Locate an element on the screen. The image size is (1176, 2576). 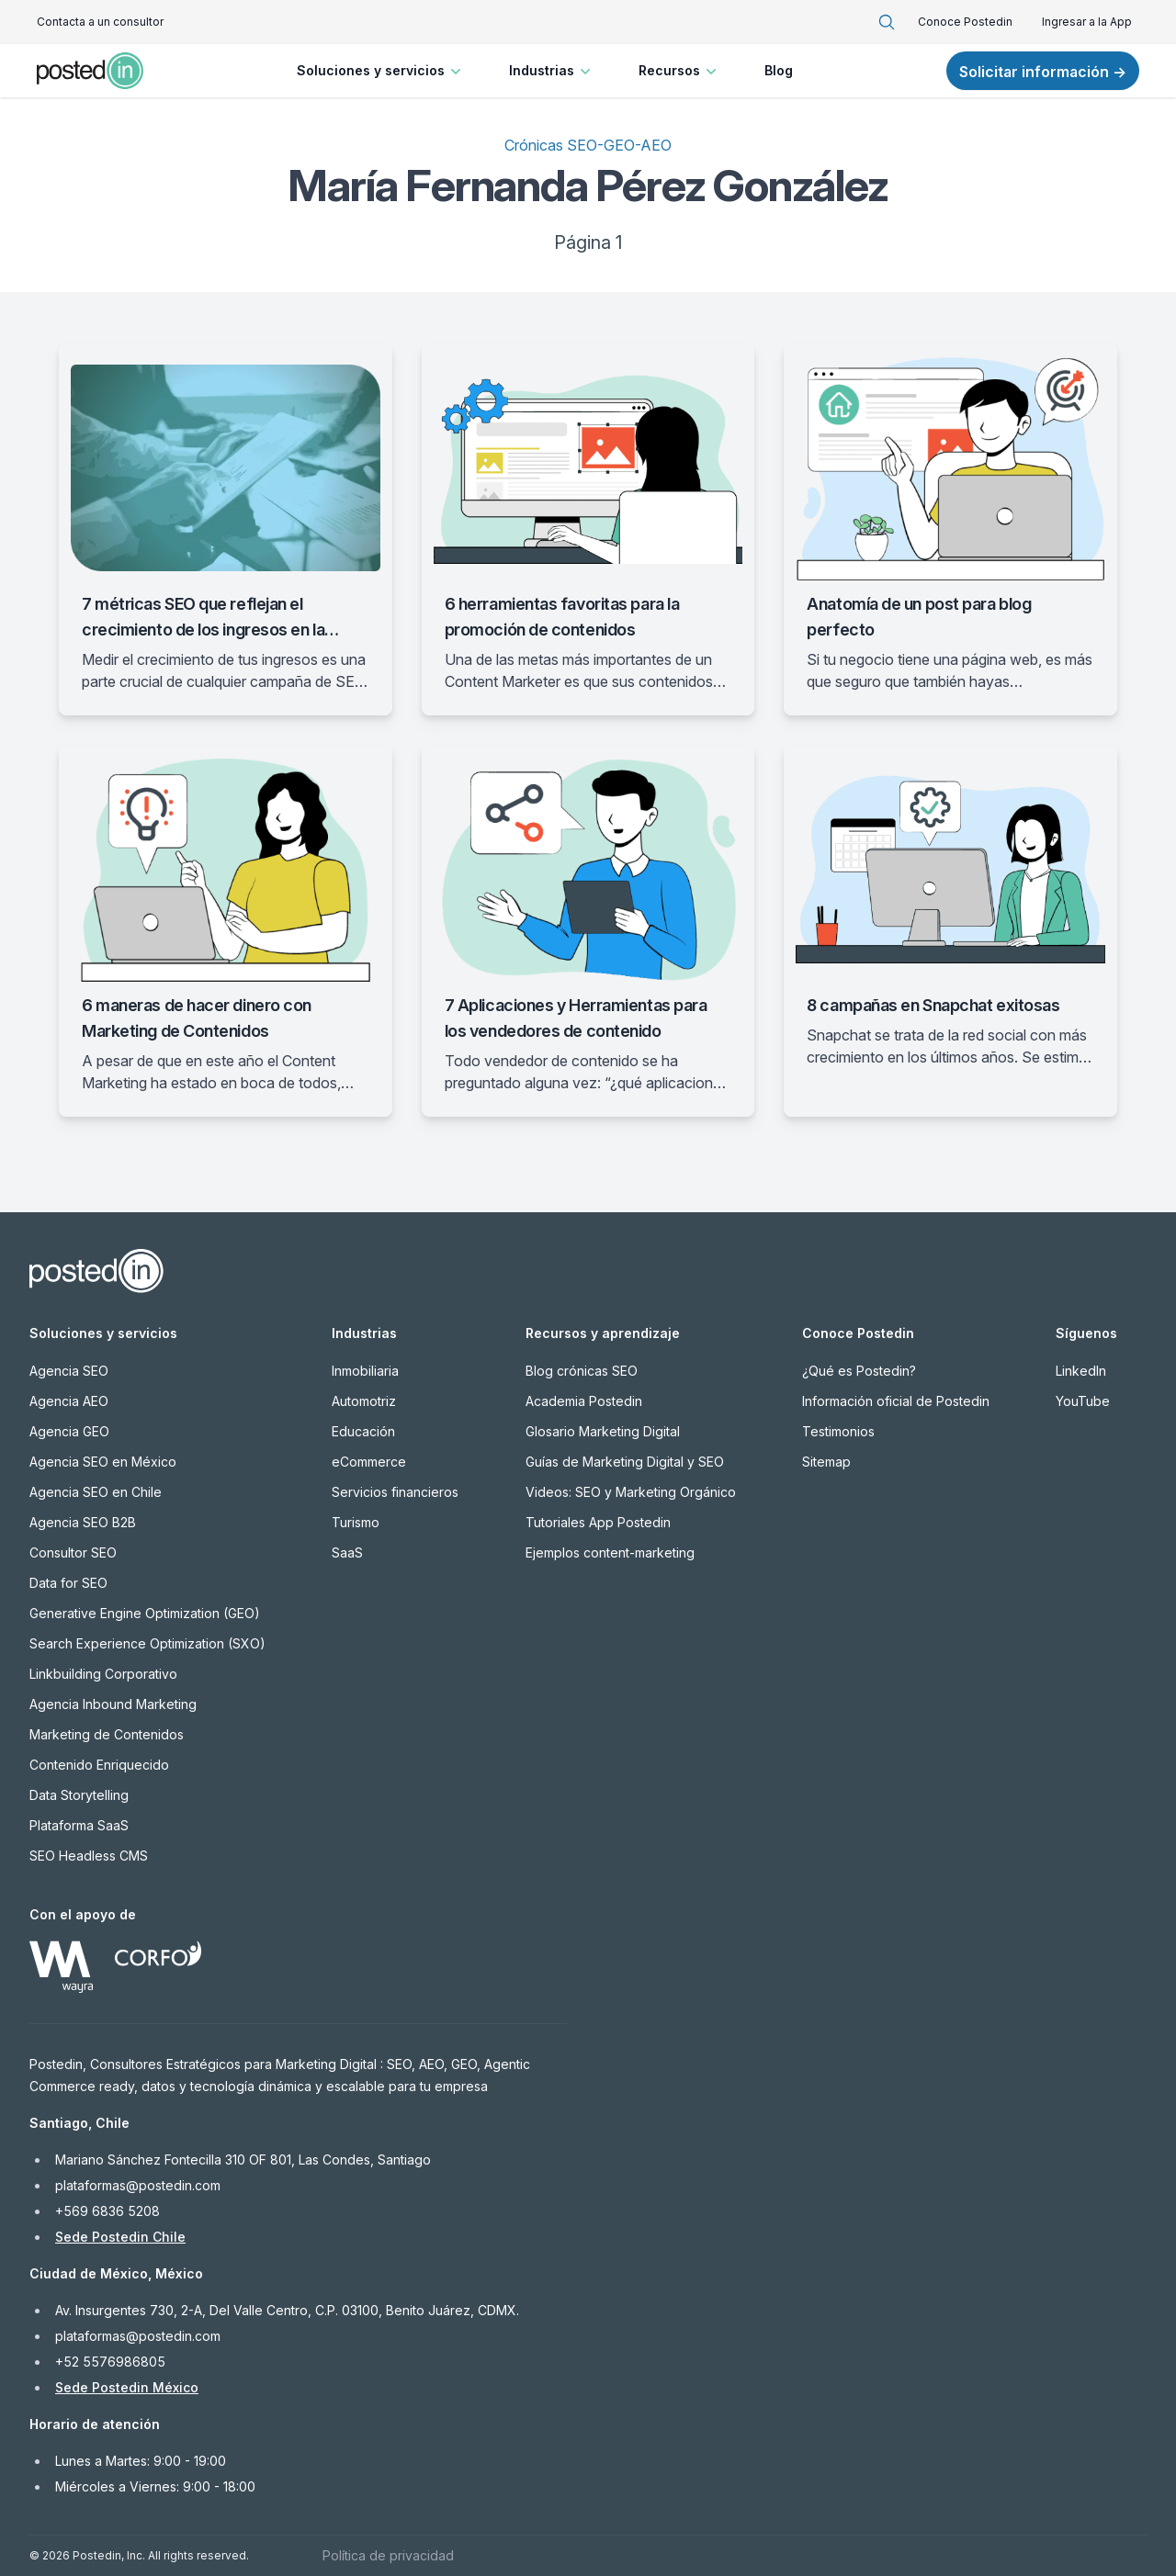
Política de privacidad is located at coordinates (388, 2555).